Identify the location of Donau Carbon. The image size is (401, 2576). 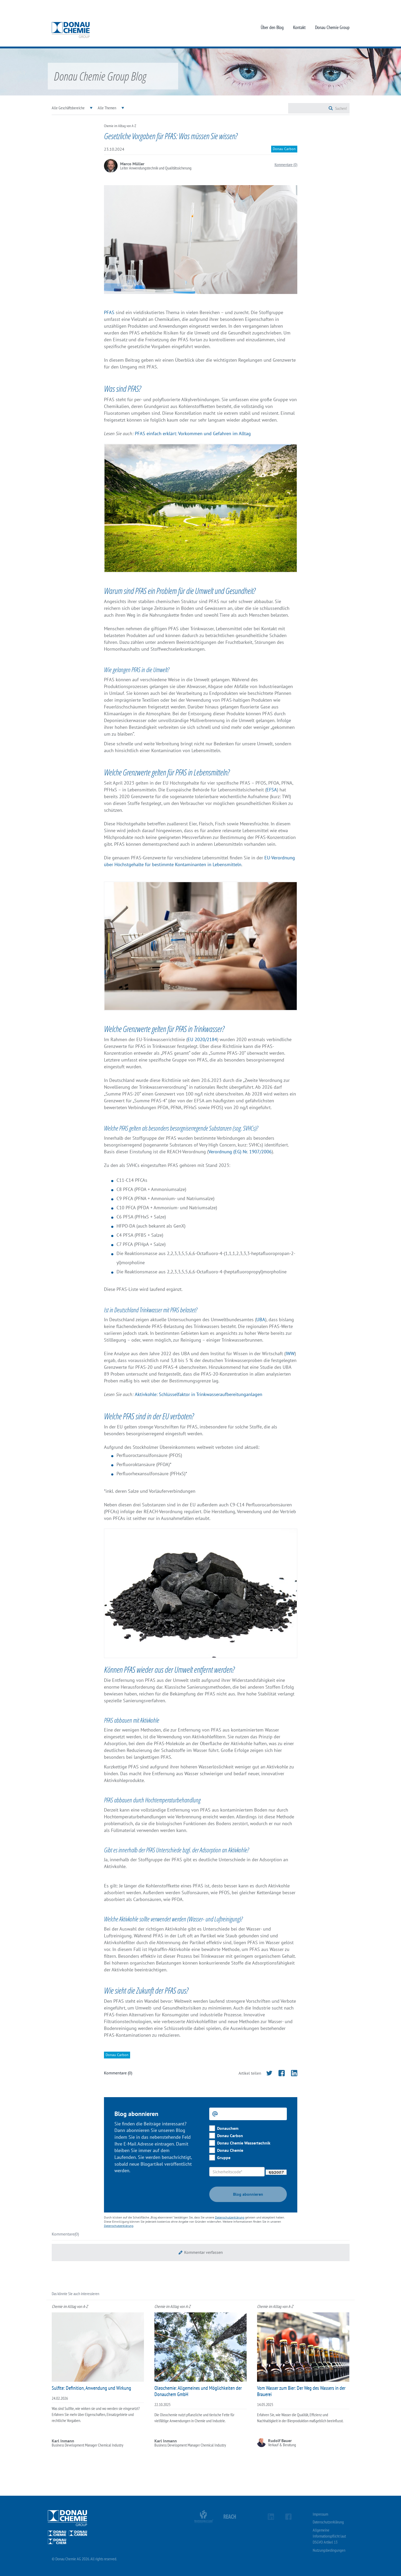
(230, 2135).